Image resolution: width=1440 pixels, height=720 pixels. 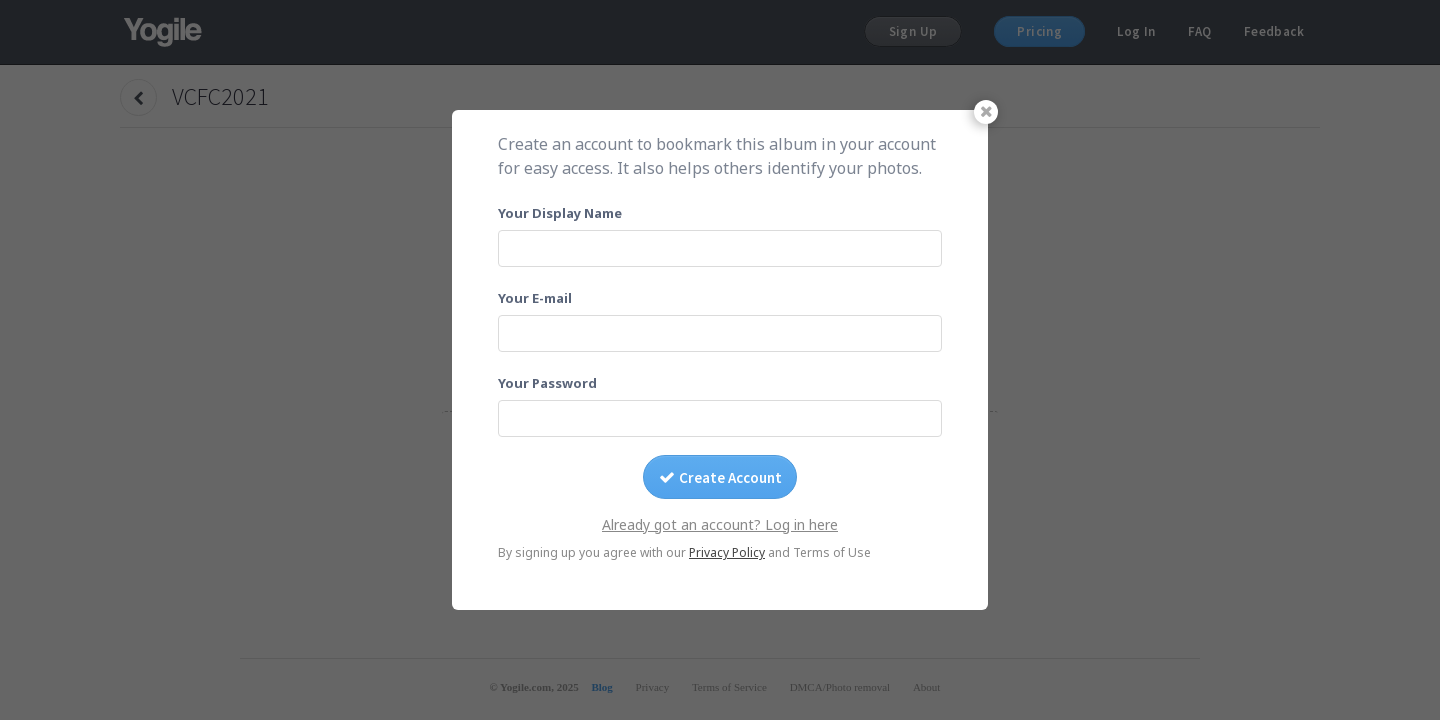 I want to click on Your Display Name, so click(x=560, y=213).